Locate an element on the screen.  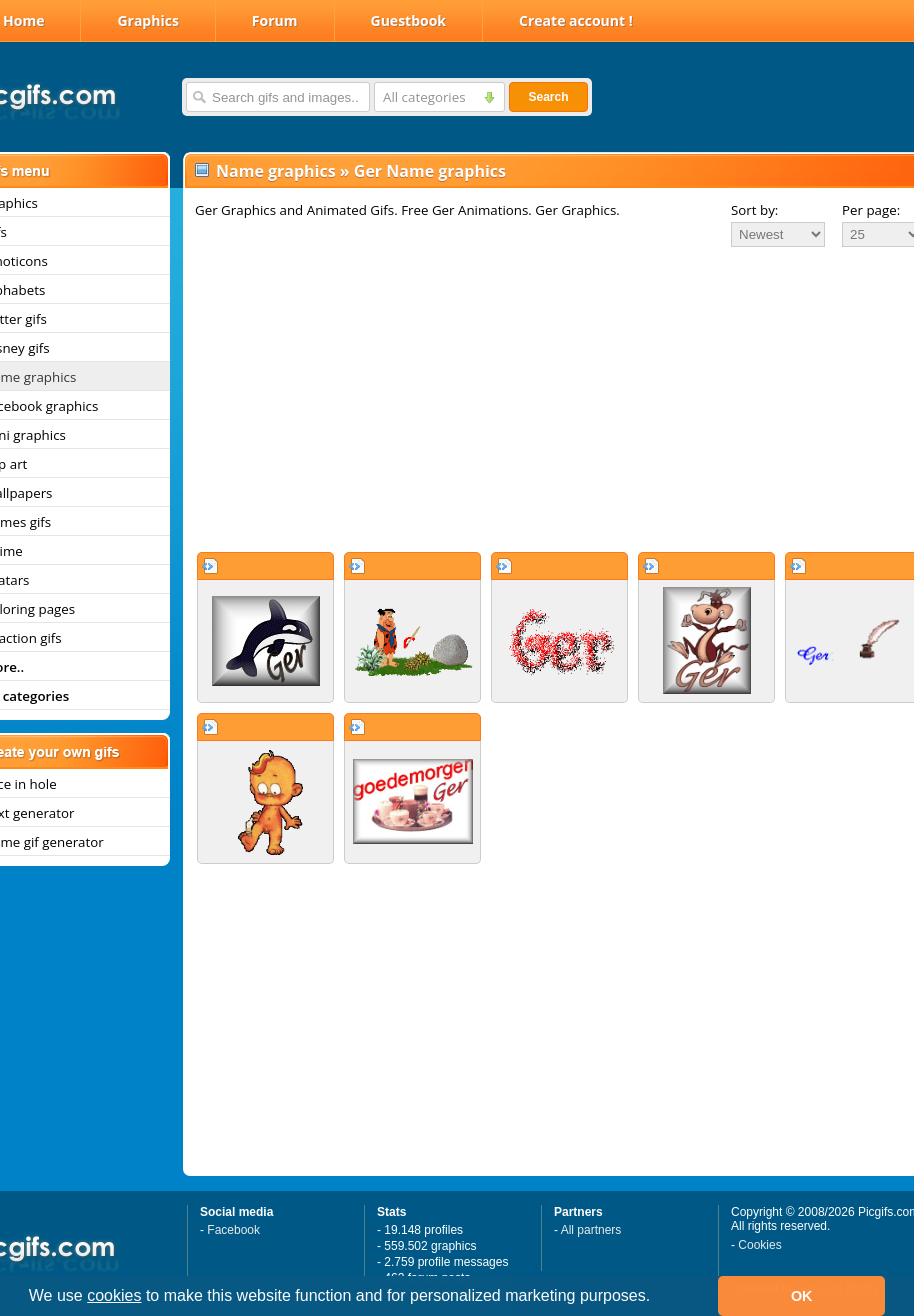
Create account ! is located at coordinates (576, 20).